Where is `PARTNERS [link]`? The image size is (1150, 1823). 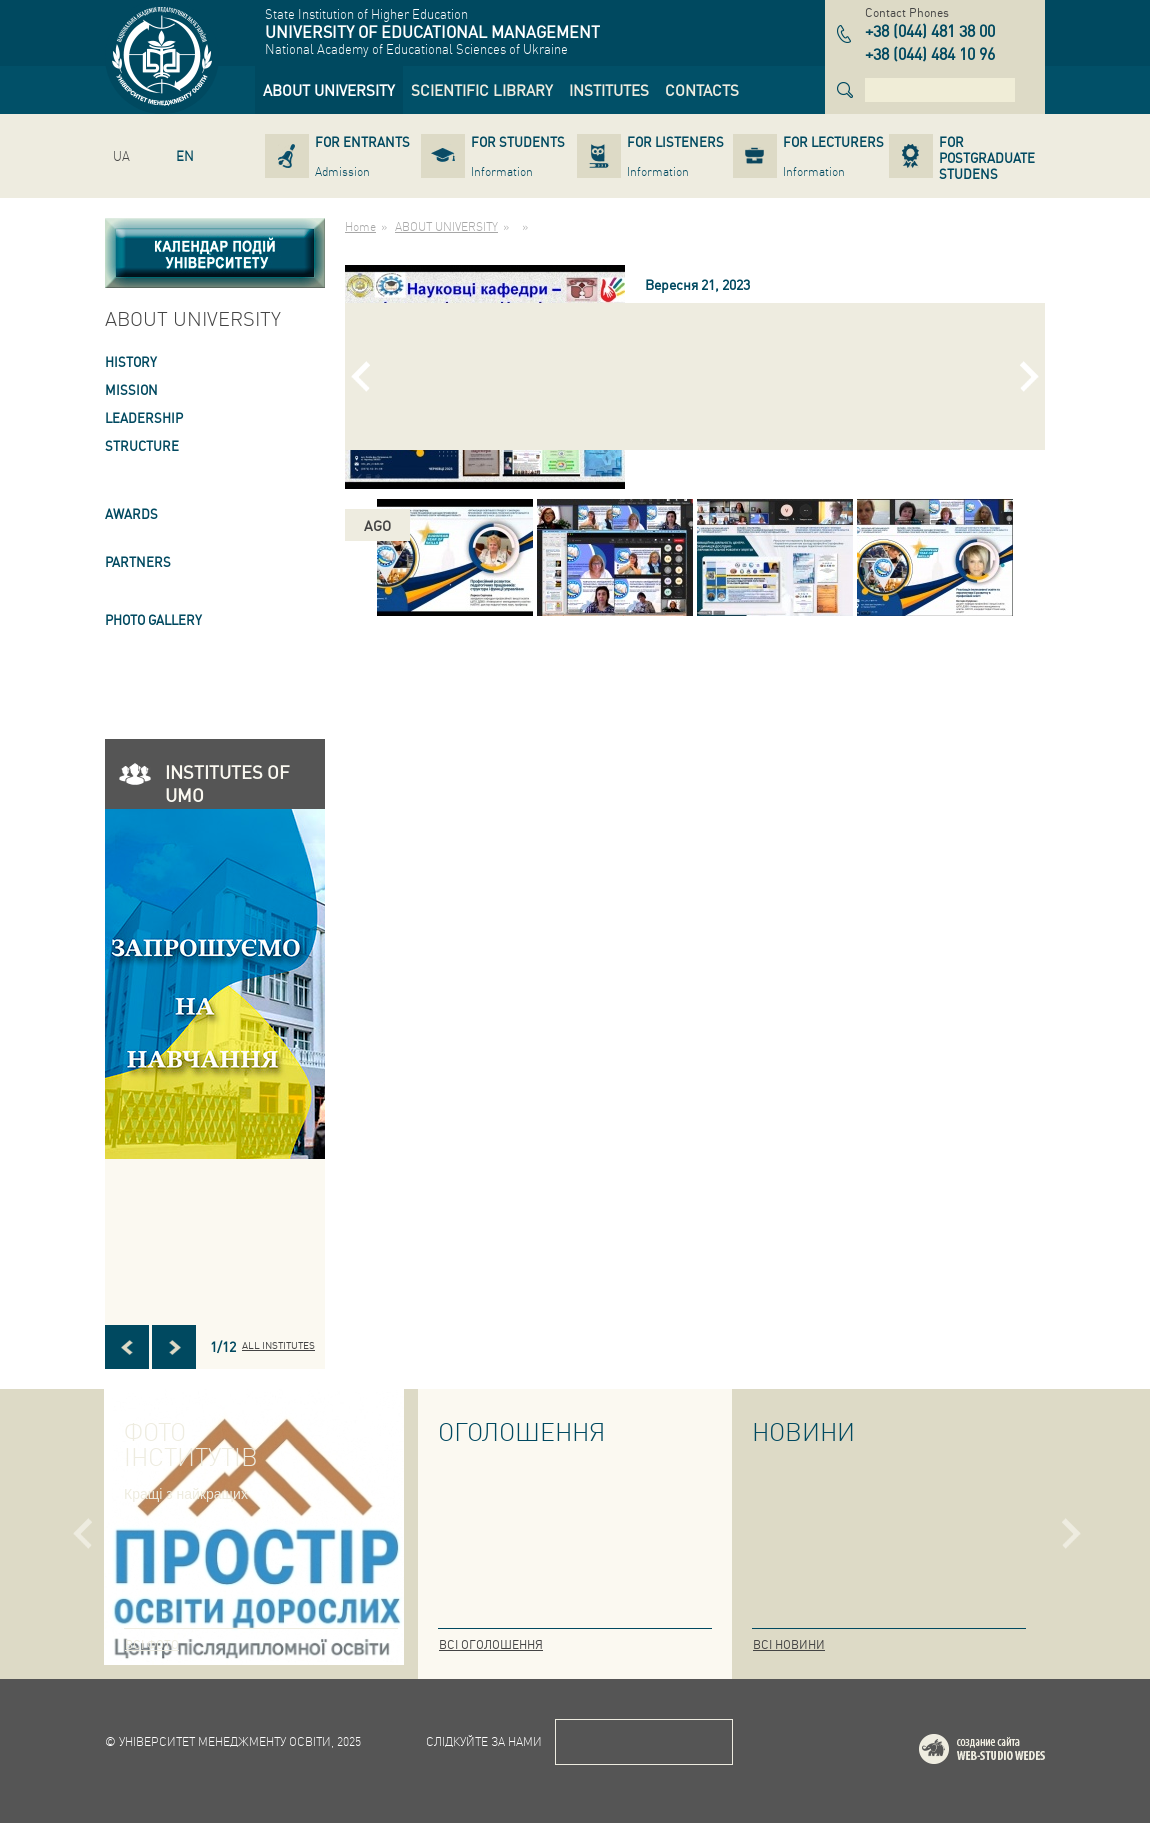 PARTNERS [link] is located at coordinates (138, 561).